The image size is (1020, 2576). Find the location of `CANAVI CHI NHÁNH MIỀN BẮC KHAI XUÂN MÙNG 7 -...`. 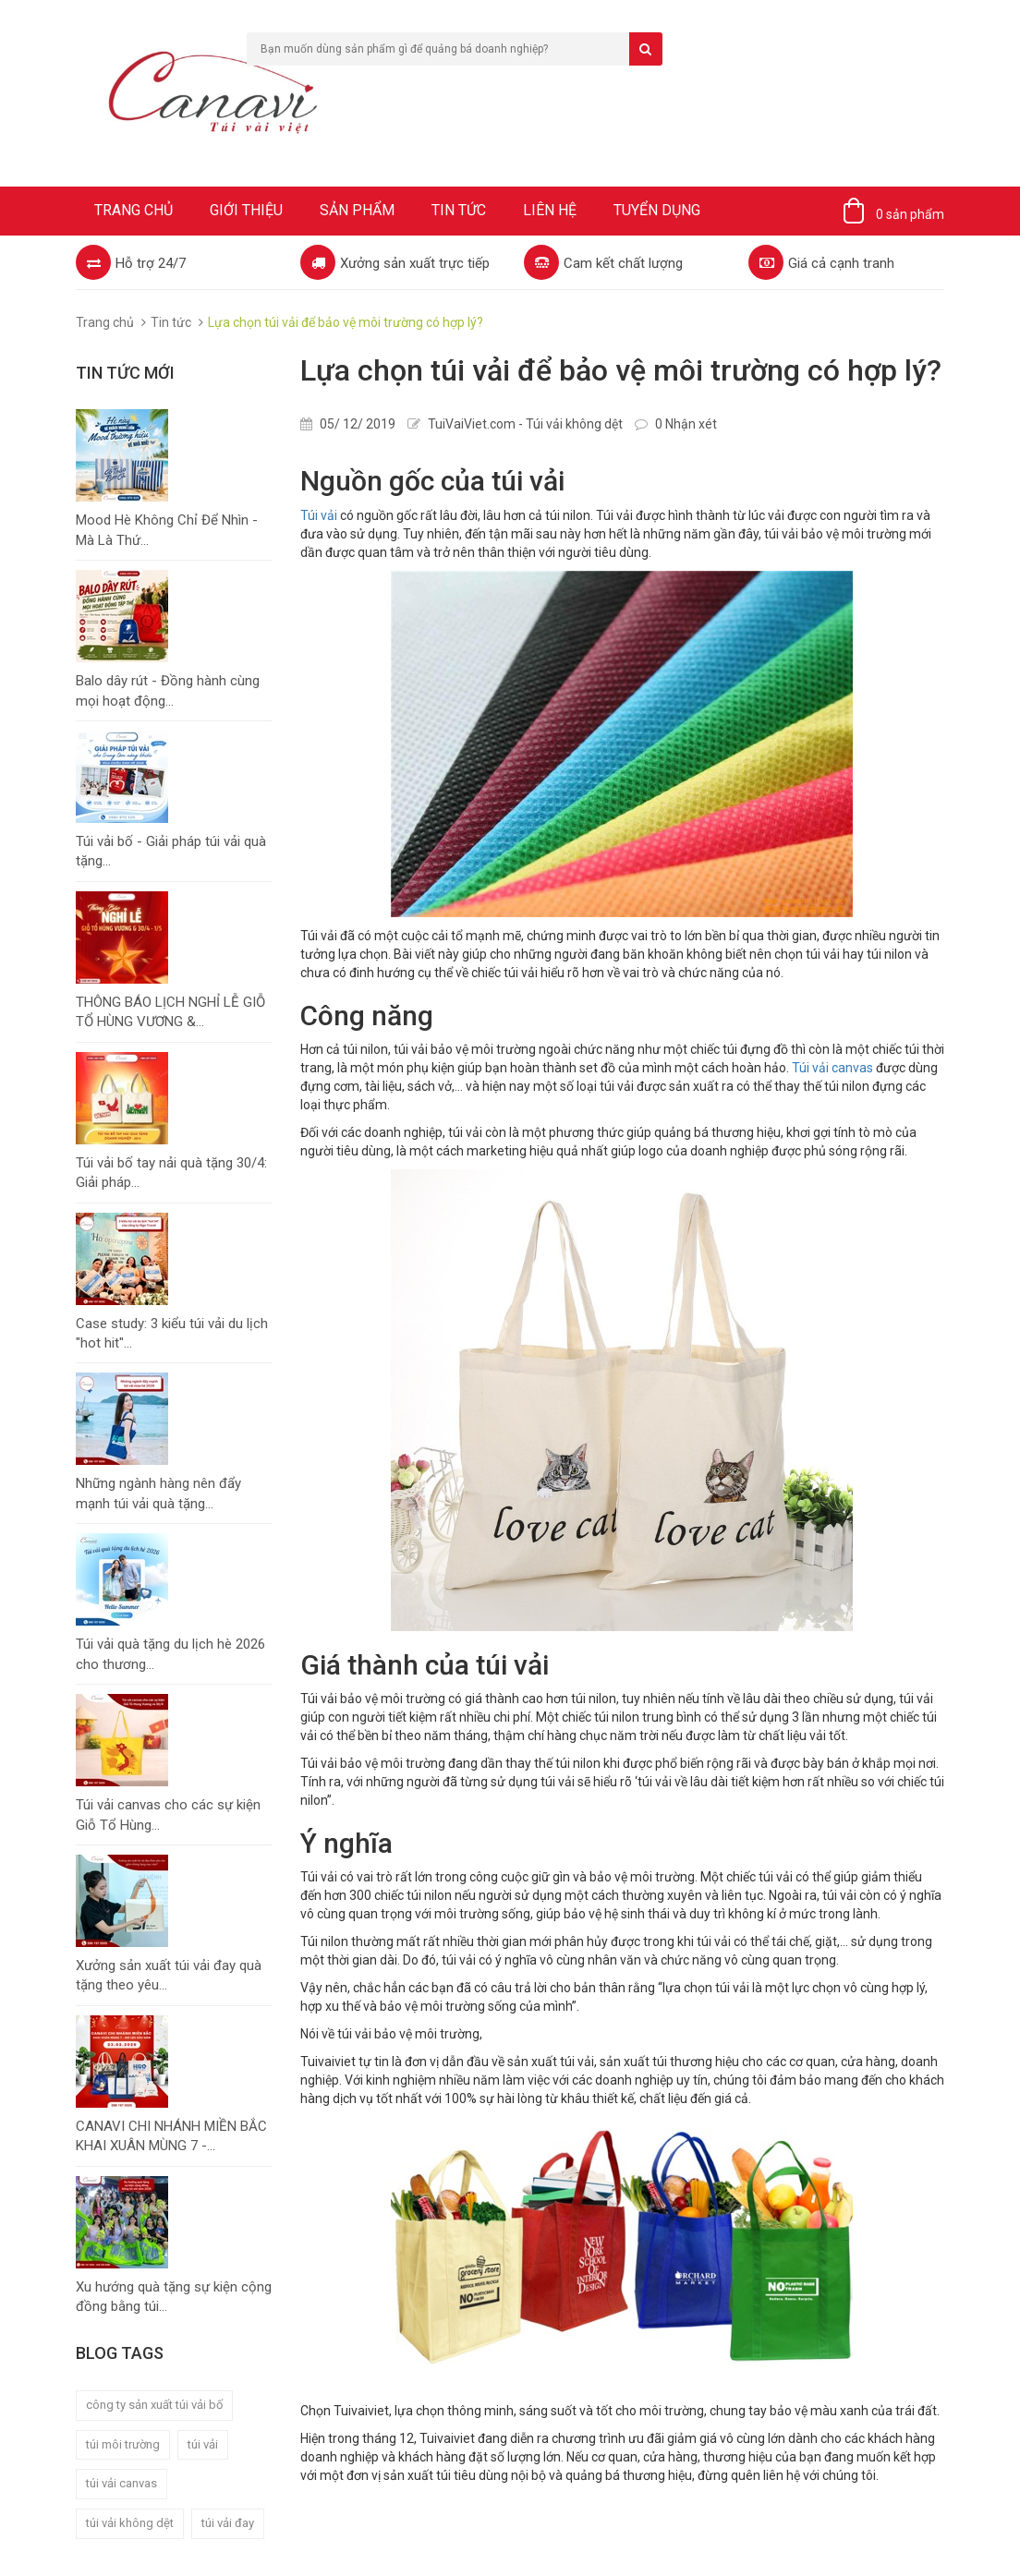

CANAVI CHI NHÁNH MIỀN BẮC KHAI XUÂN MÙNG 7 -... is located at coordinates (171, 2136).